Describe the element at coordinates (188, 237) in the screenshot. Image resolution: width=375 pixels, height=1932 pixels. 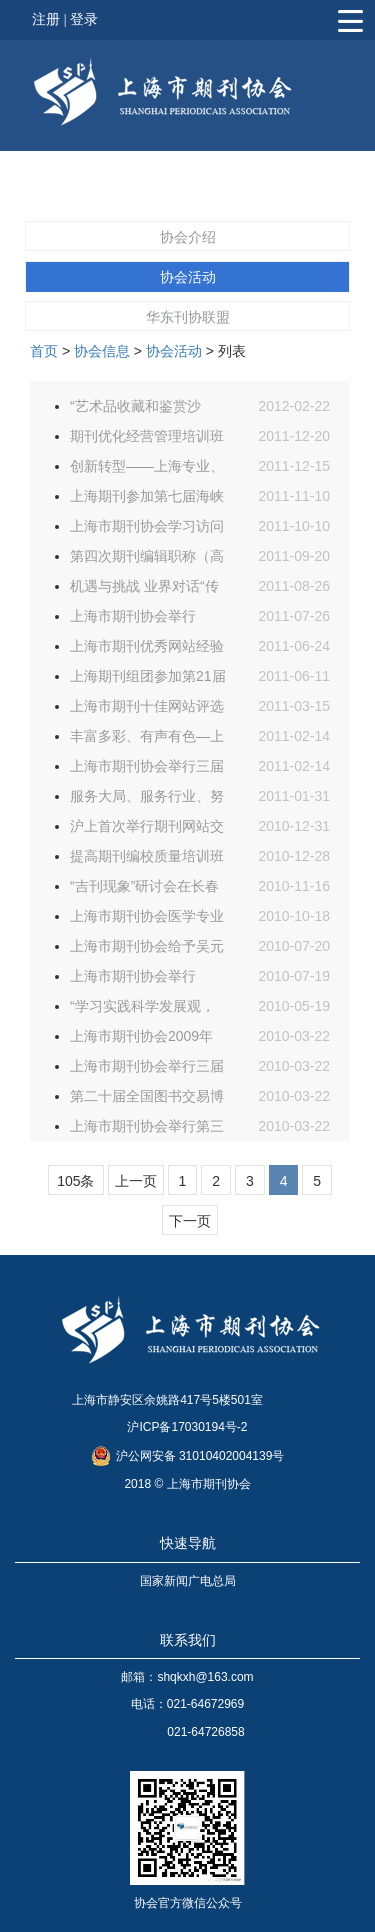
I see `协会介绍` at that location.